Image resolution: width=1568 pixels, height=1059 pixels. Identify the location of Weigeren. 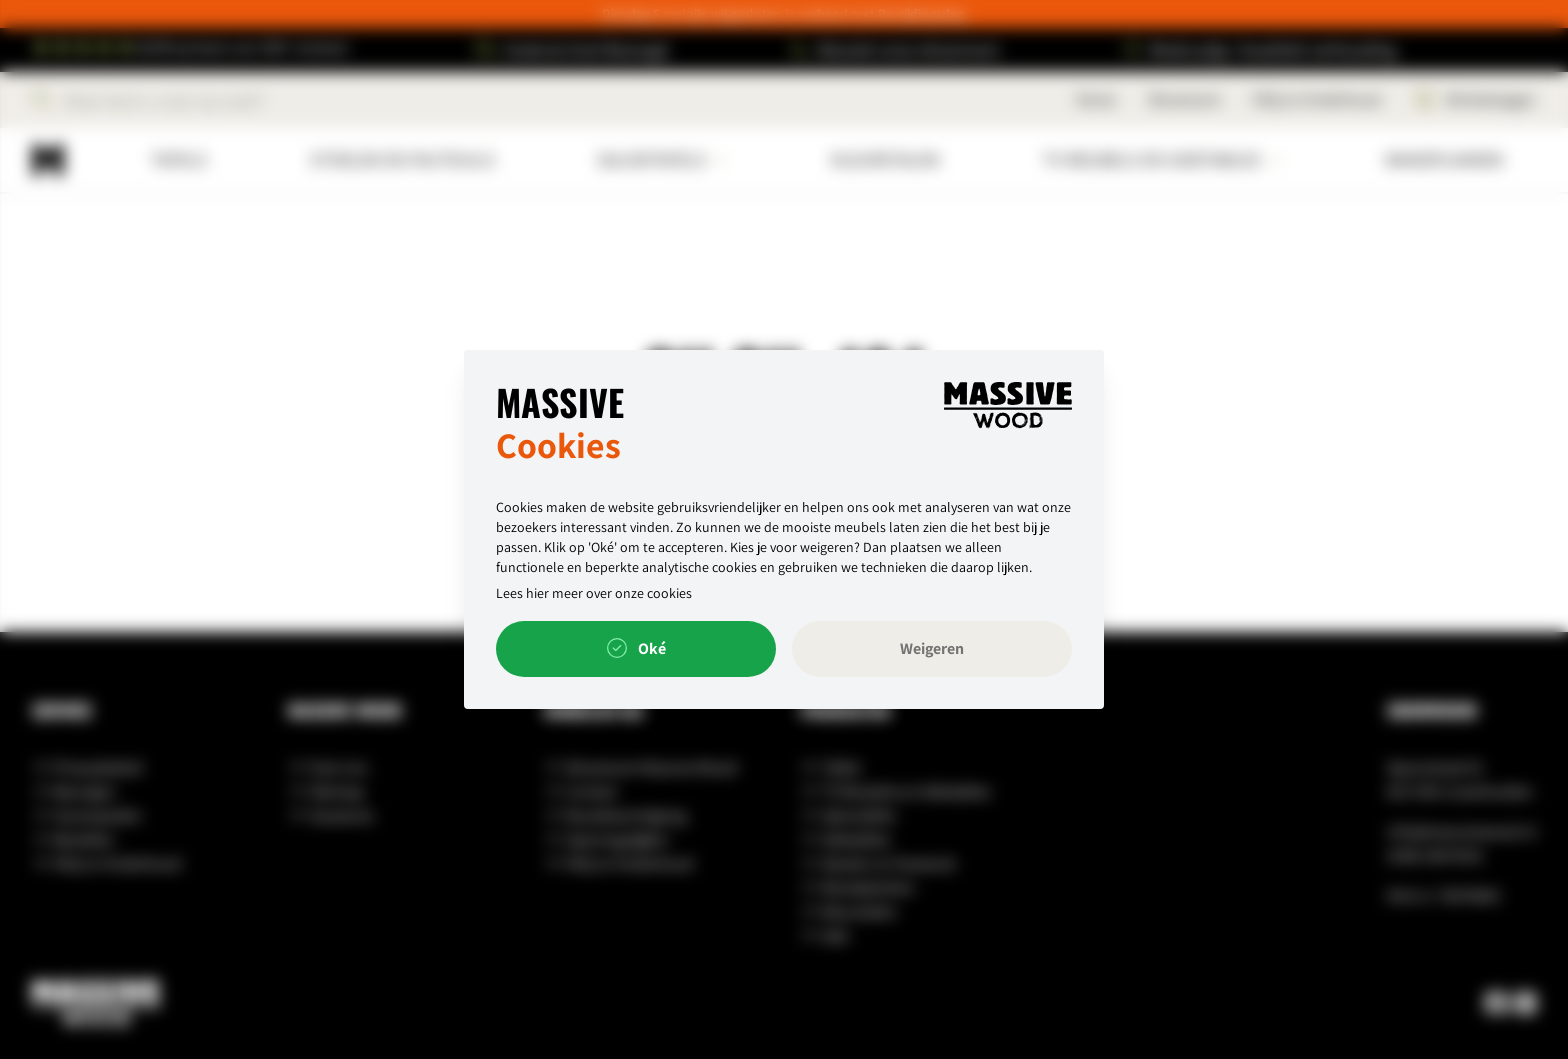
(932, 648).